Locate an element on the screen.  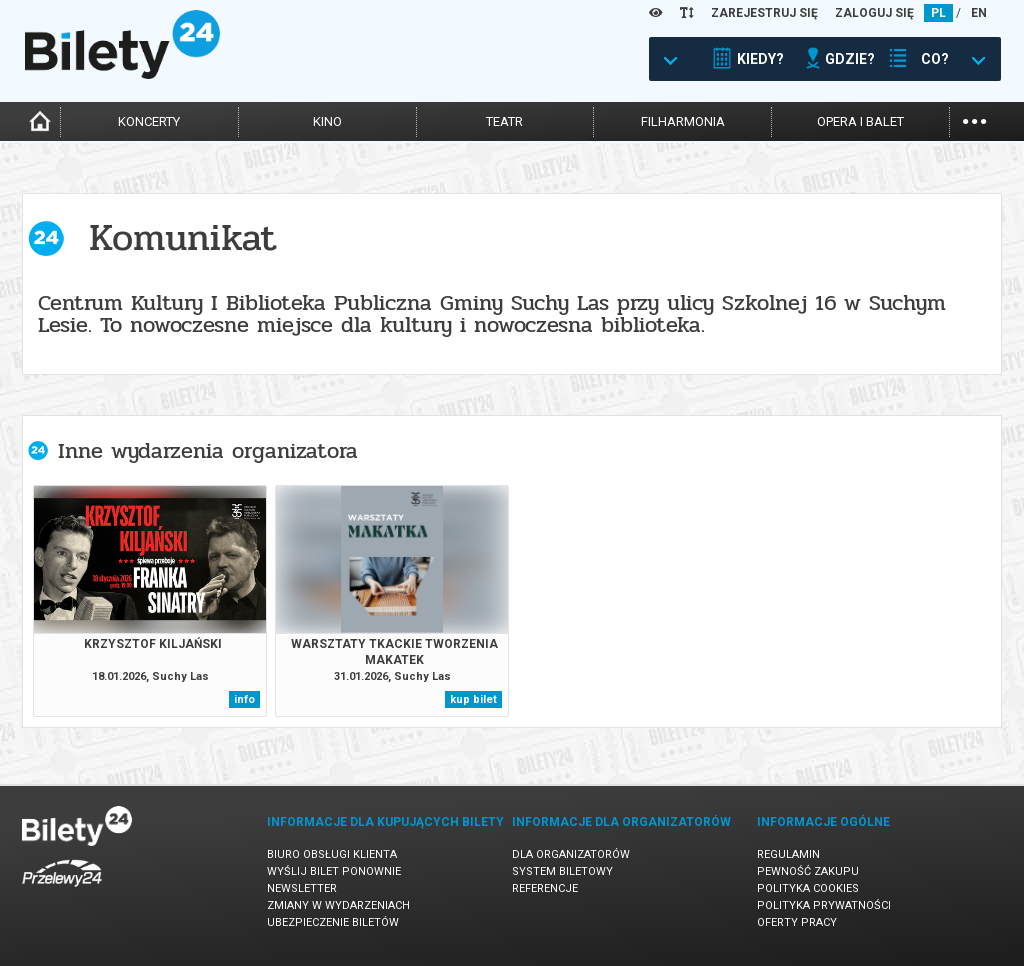
Pewność zakupu is located at coordinates (808, 871).